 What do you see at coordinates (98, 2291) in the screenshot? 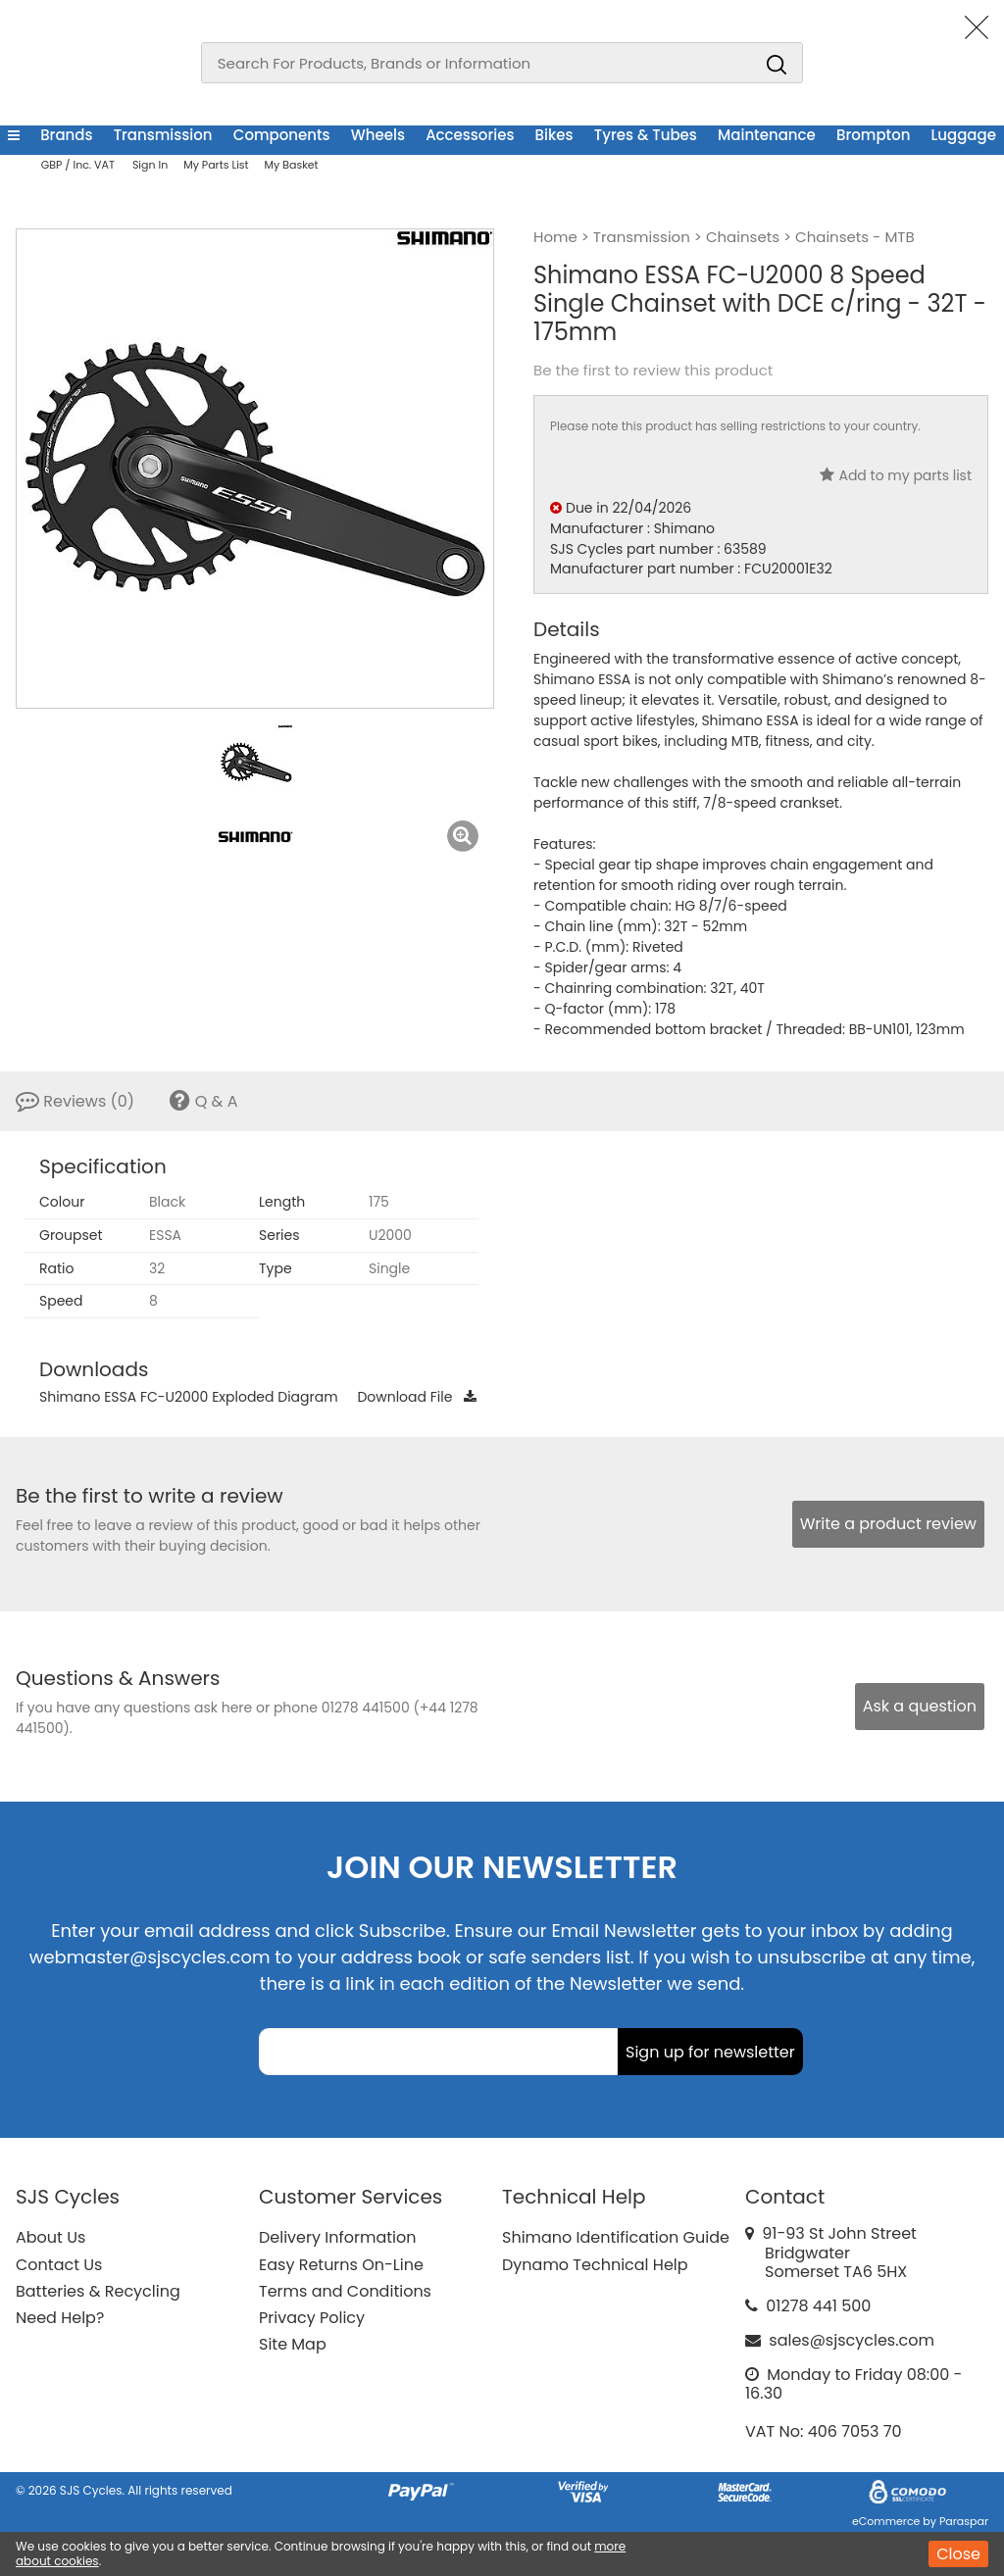
I see `Batteries & Recycling` at bounding box center [98, 2291].